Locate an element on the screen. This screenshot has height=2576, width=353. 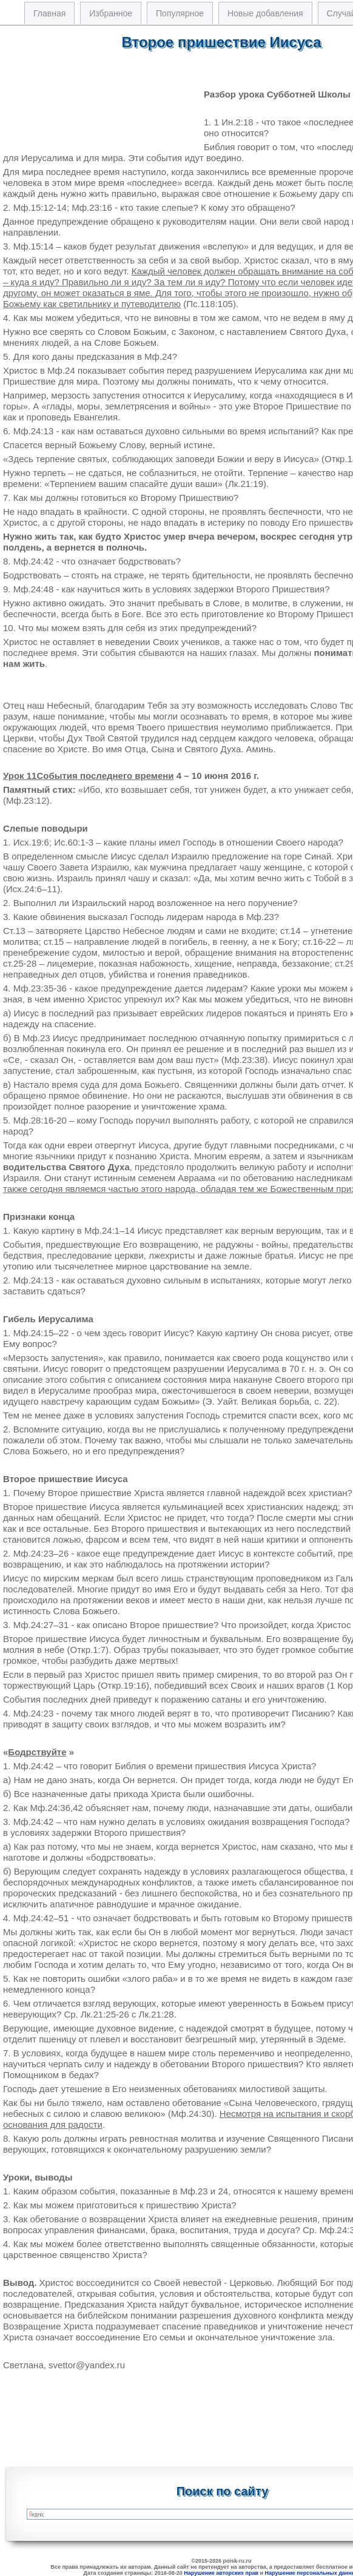
Нарушение авторских прав is located at coordinates (221, 2573).